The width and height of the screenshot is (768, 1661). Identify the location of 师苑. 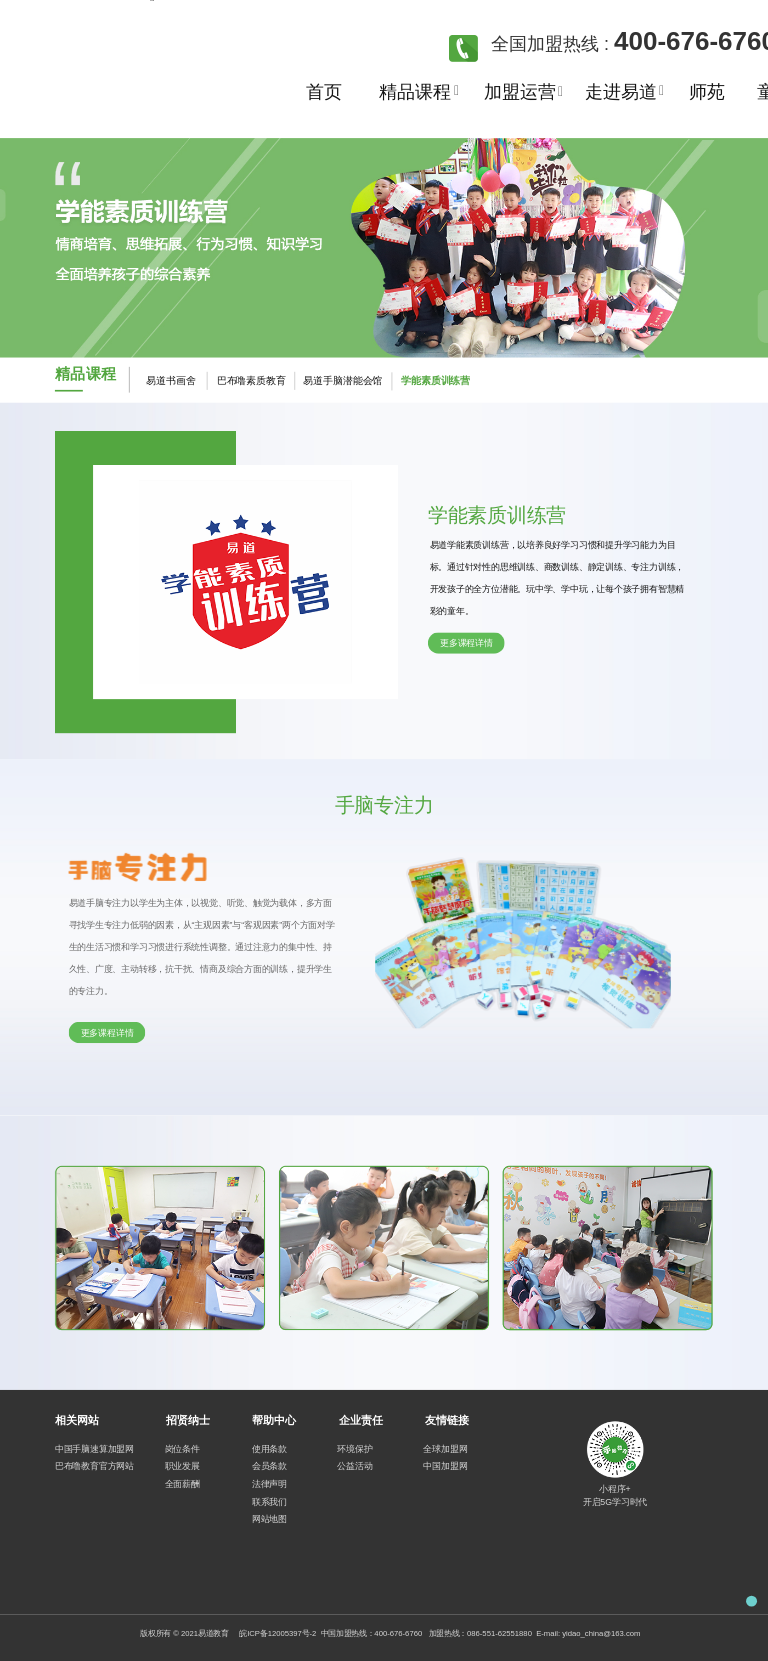
(707, 92).